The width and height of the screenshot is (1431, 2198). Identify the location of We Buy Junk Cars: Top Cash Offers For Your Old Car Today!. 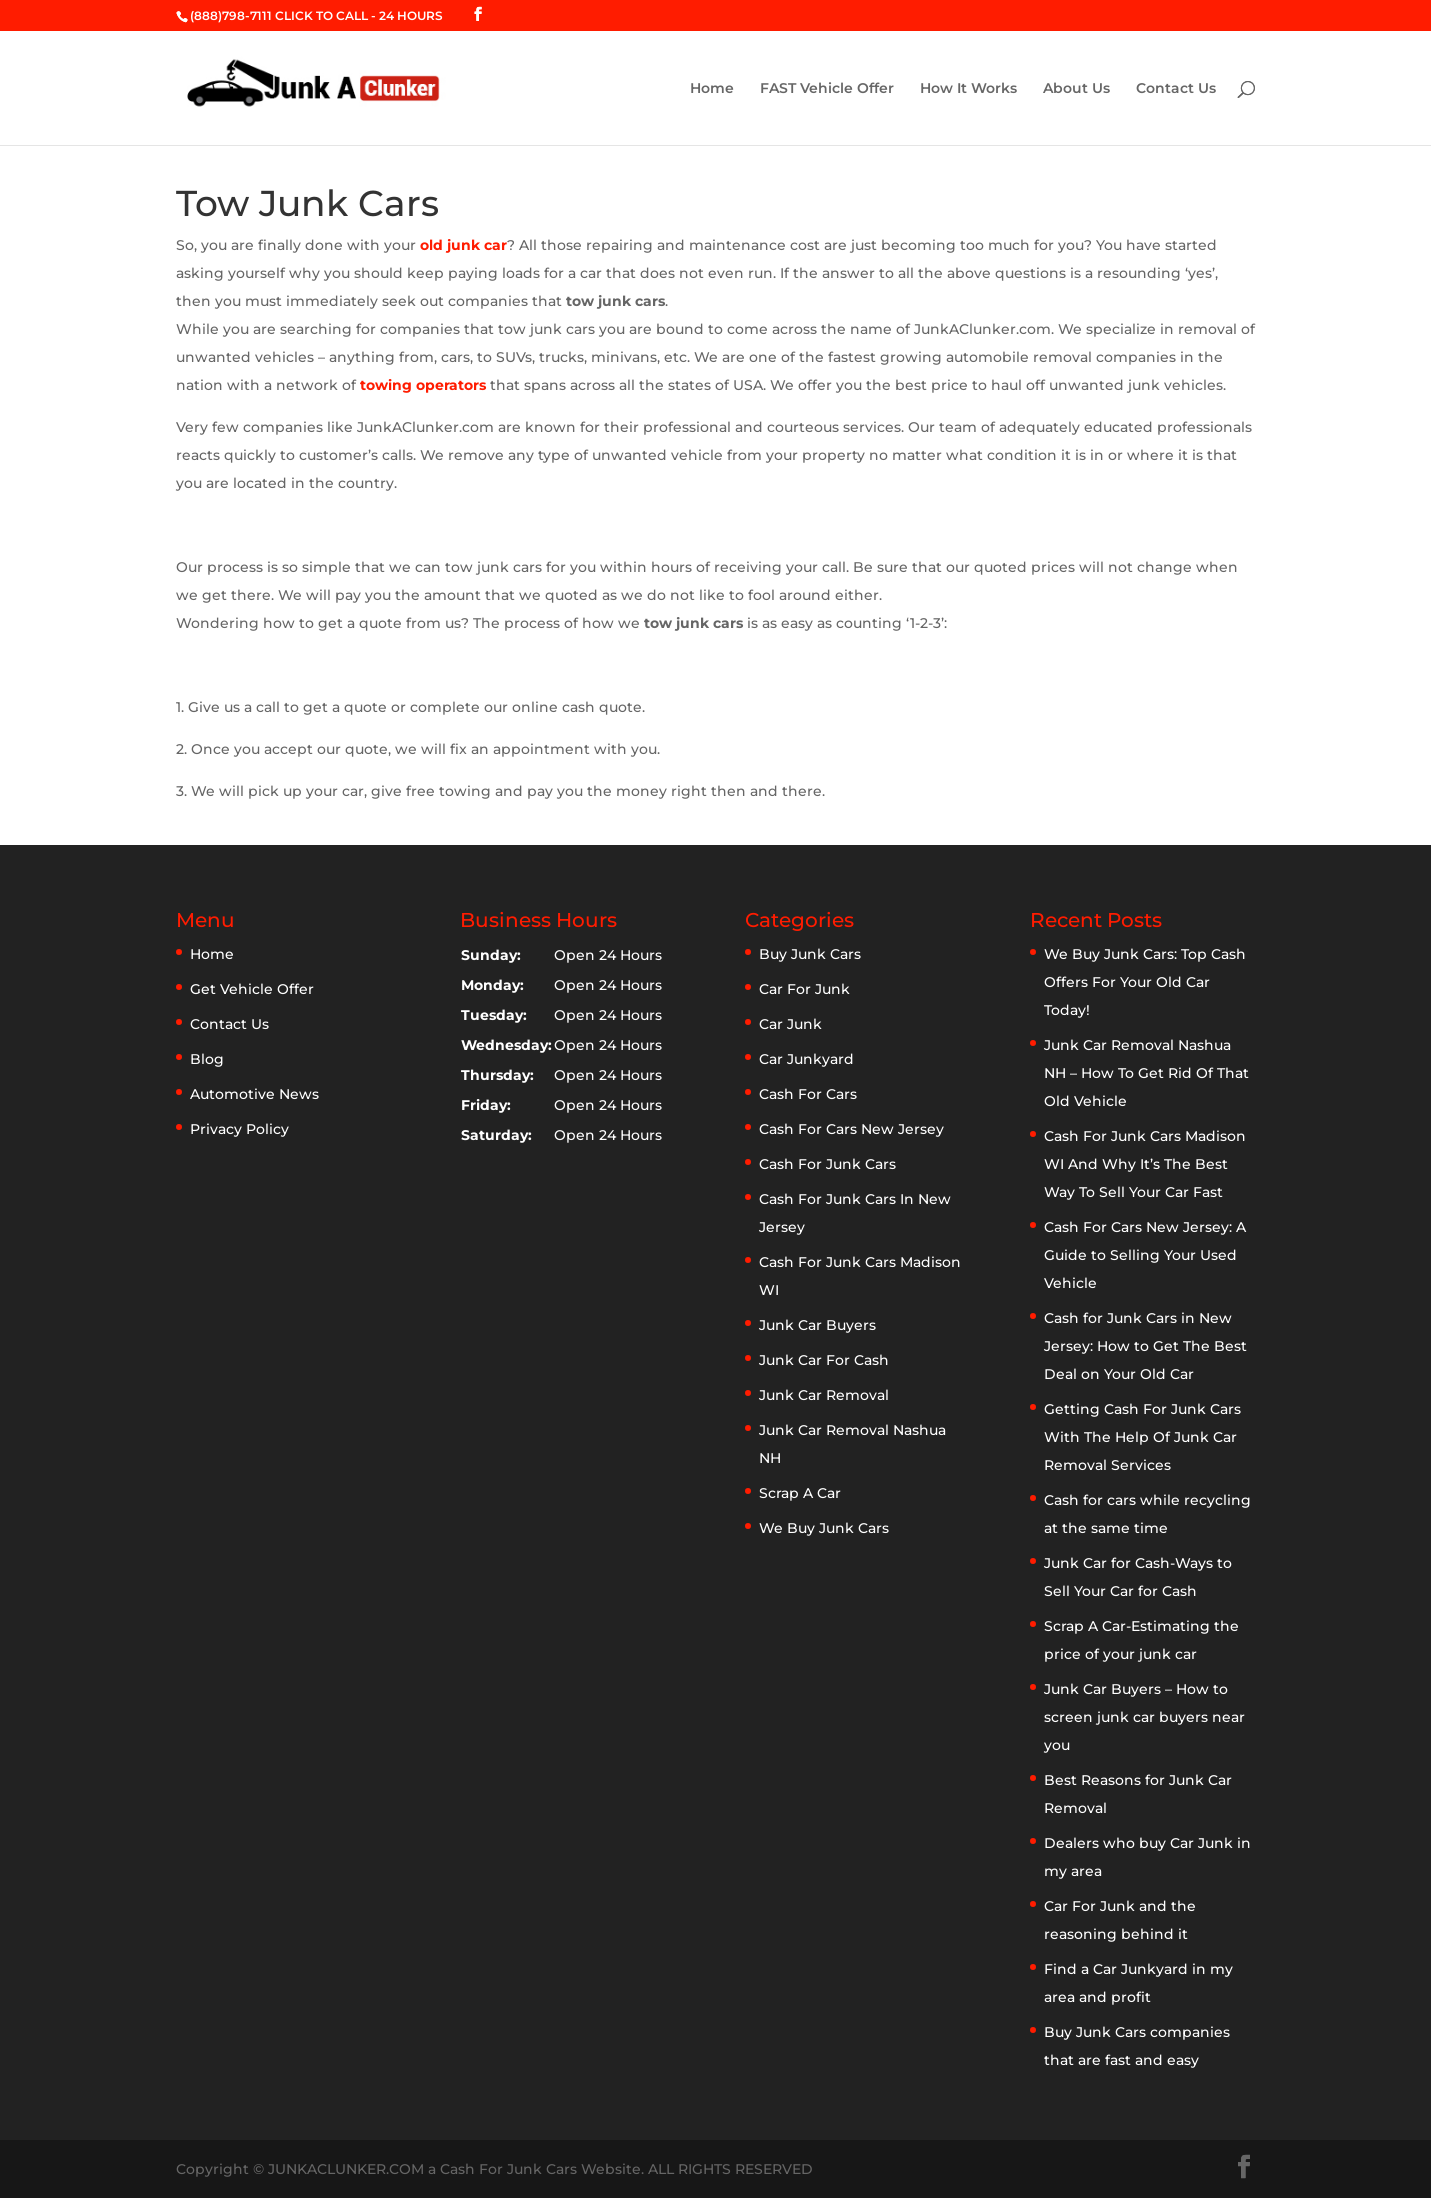
(1145, 982).